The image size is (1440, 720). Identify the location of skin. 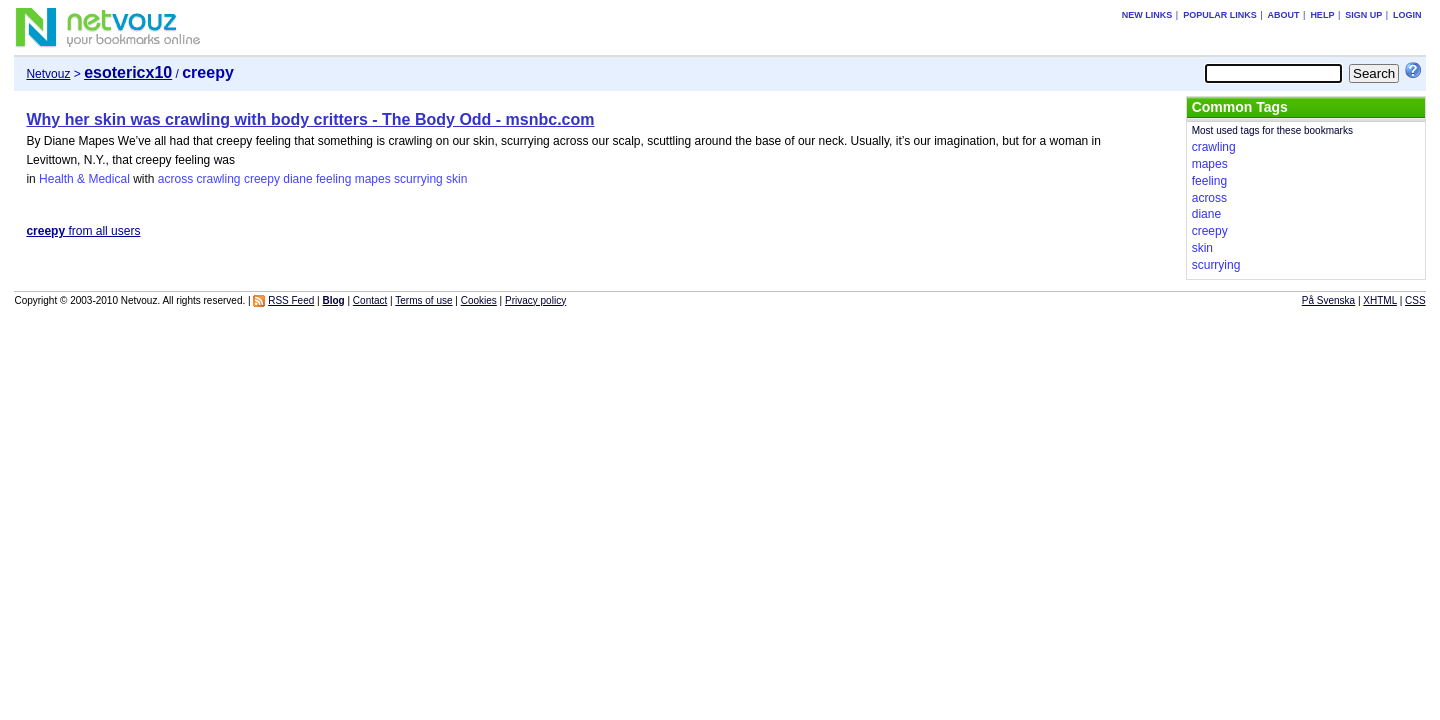
(456, 179).